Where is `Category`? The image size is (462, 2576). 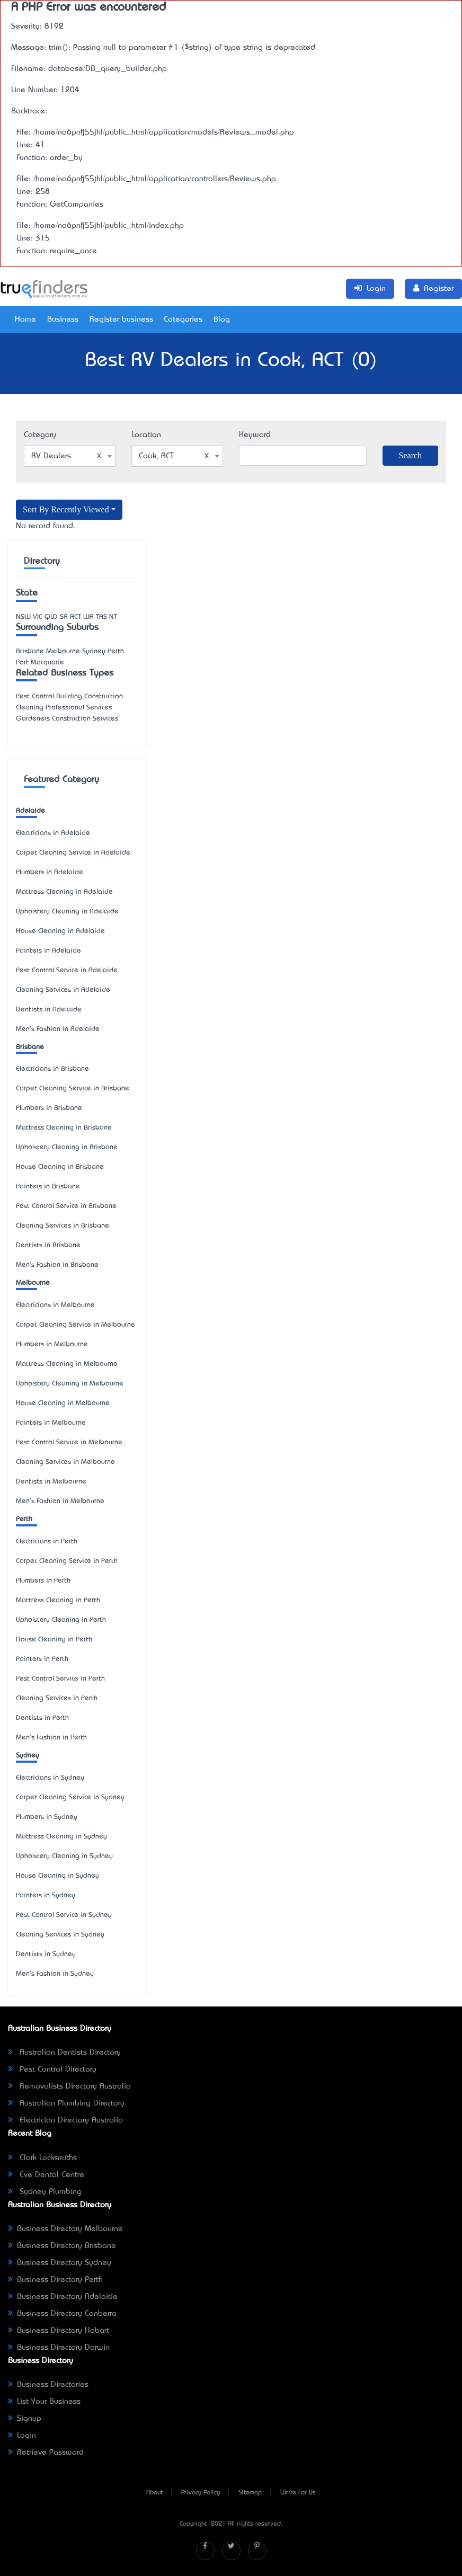
Category is located at coordinates (40, 435).